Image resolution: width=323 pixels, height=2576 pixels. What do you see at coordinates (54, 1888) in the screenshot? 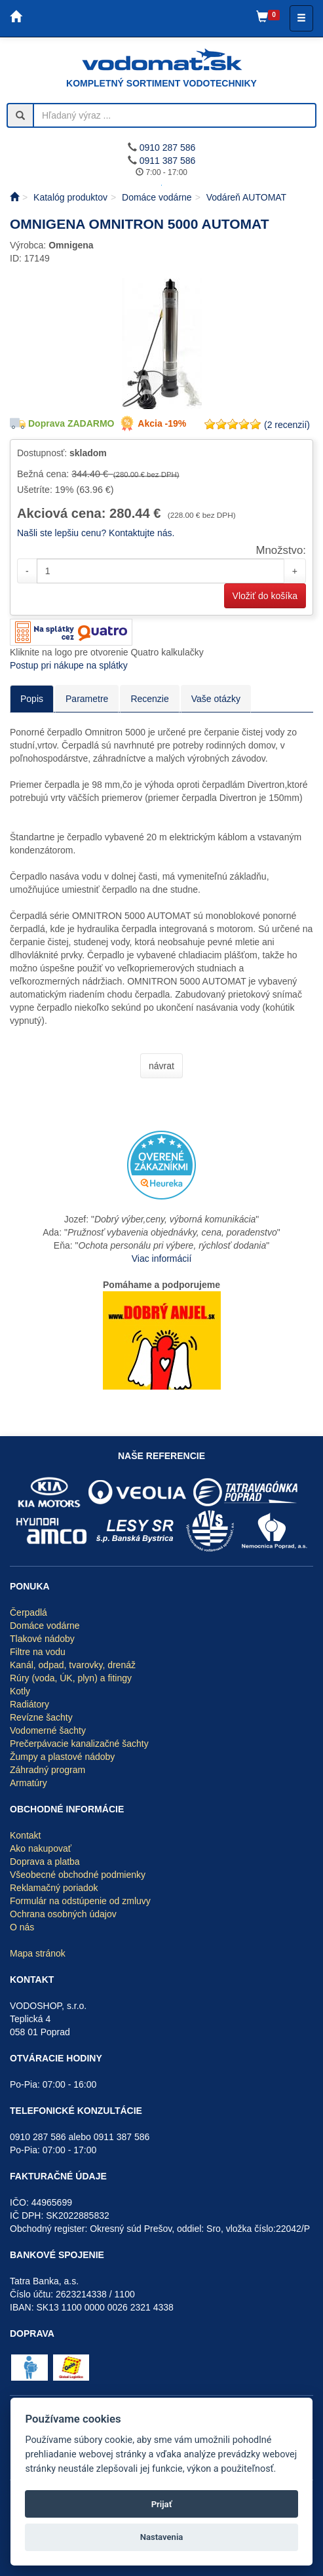
I see `Reklamačný poriadok` at bounding box center [54, 1888].